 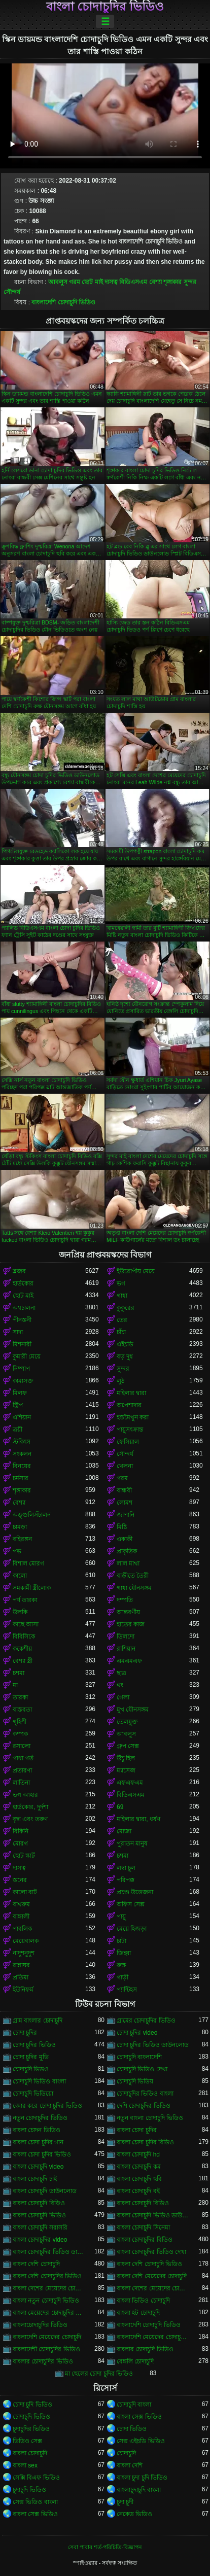 I want to click on বাঙ্গালী, so click(x=21, y=1916).